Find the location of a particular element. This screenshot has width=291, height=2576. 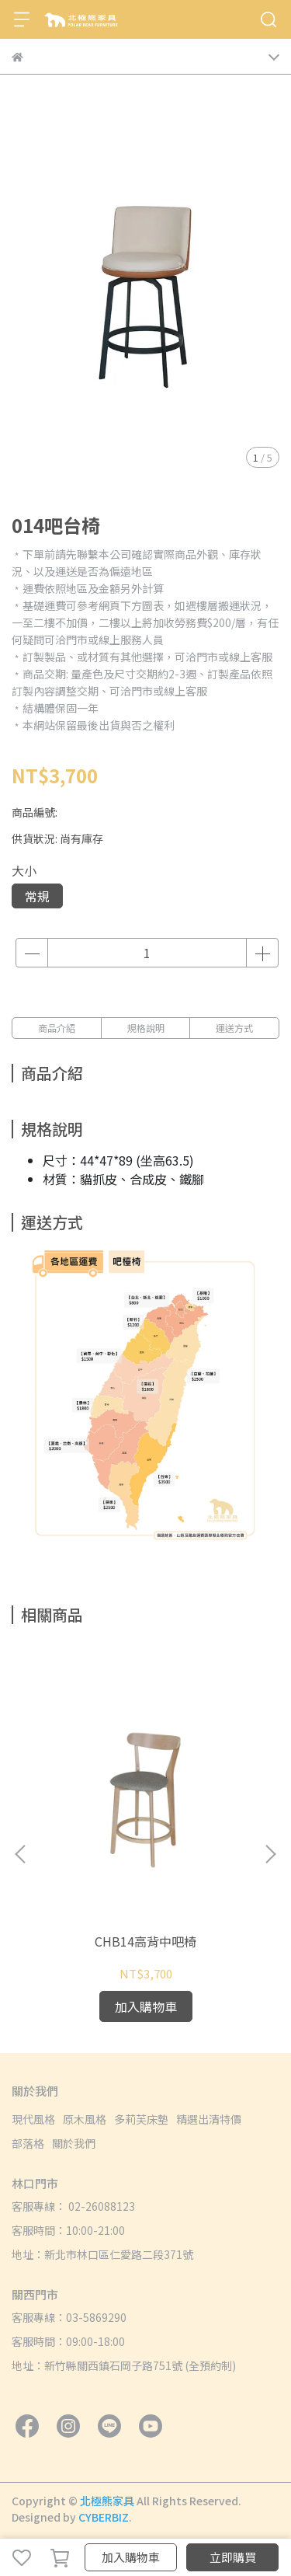

CHB14高背中吧椅 is located at coordinates (145, 1941).